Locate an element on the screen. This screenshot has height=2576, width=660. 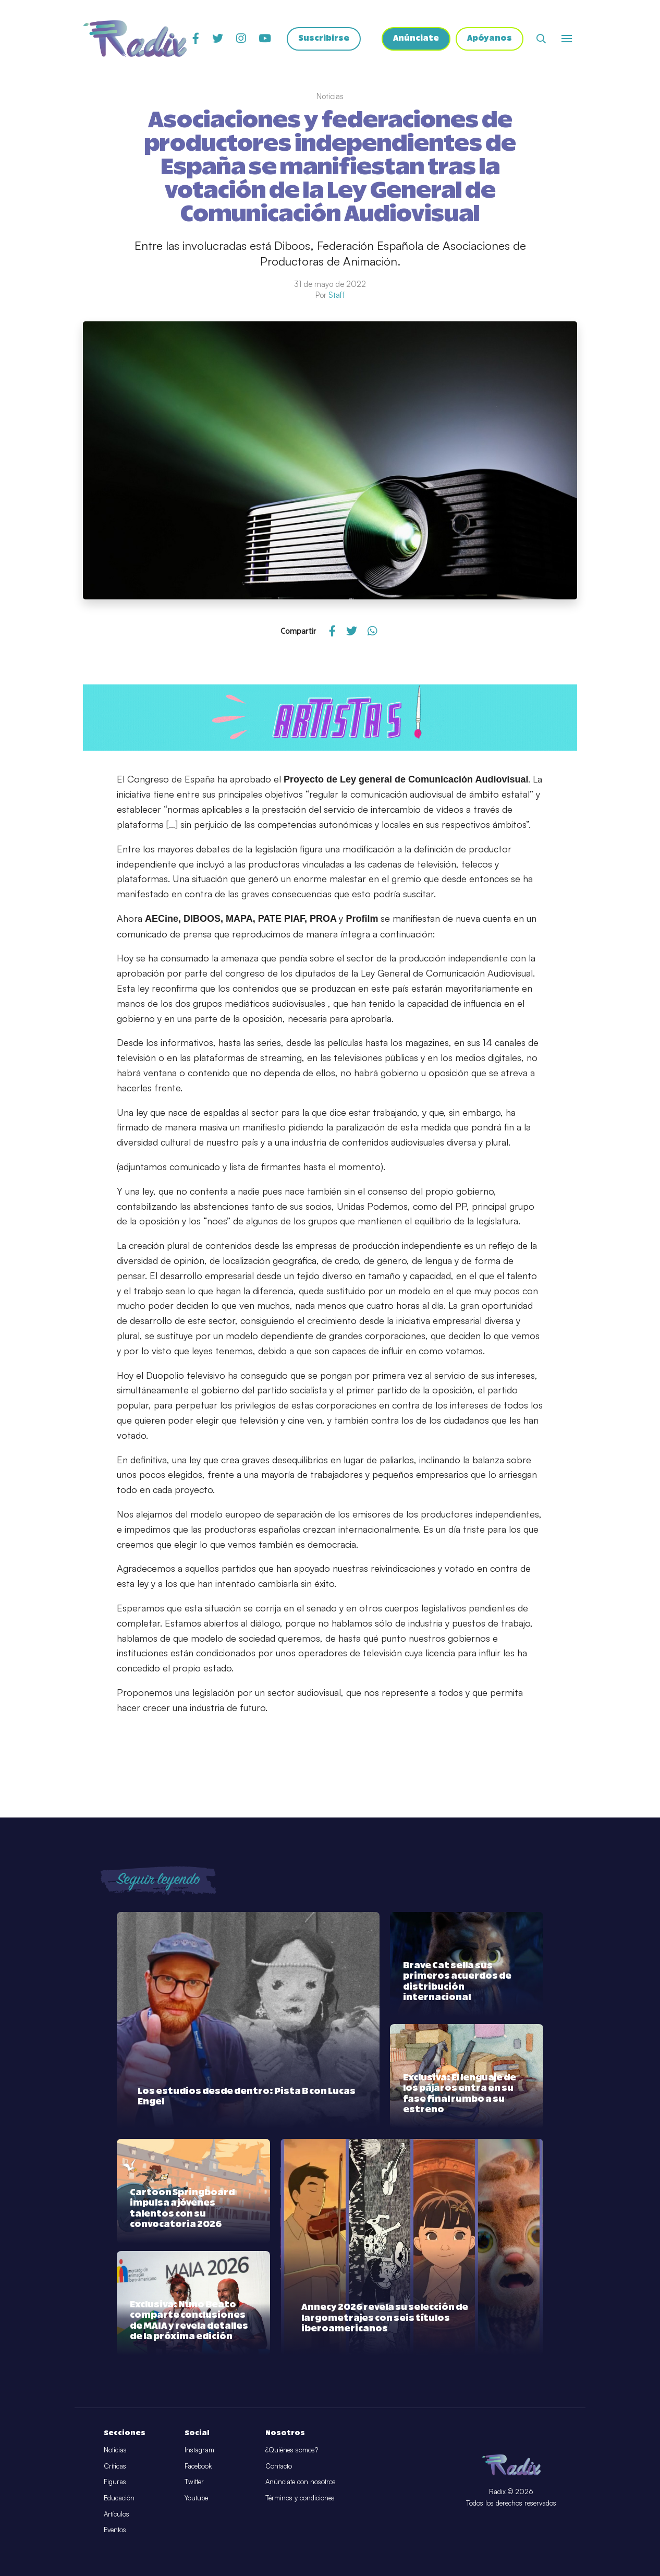
Términos y condiciones is located at coordinates (300, 2498).